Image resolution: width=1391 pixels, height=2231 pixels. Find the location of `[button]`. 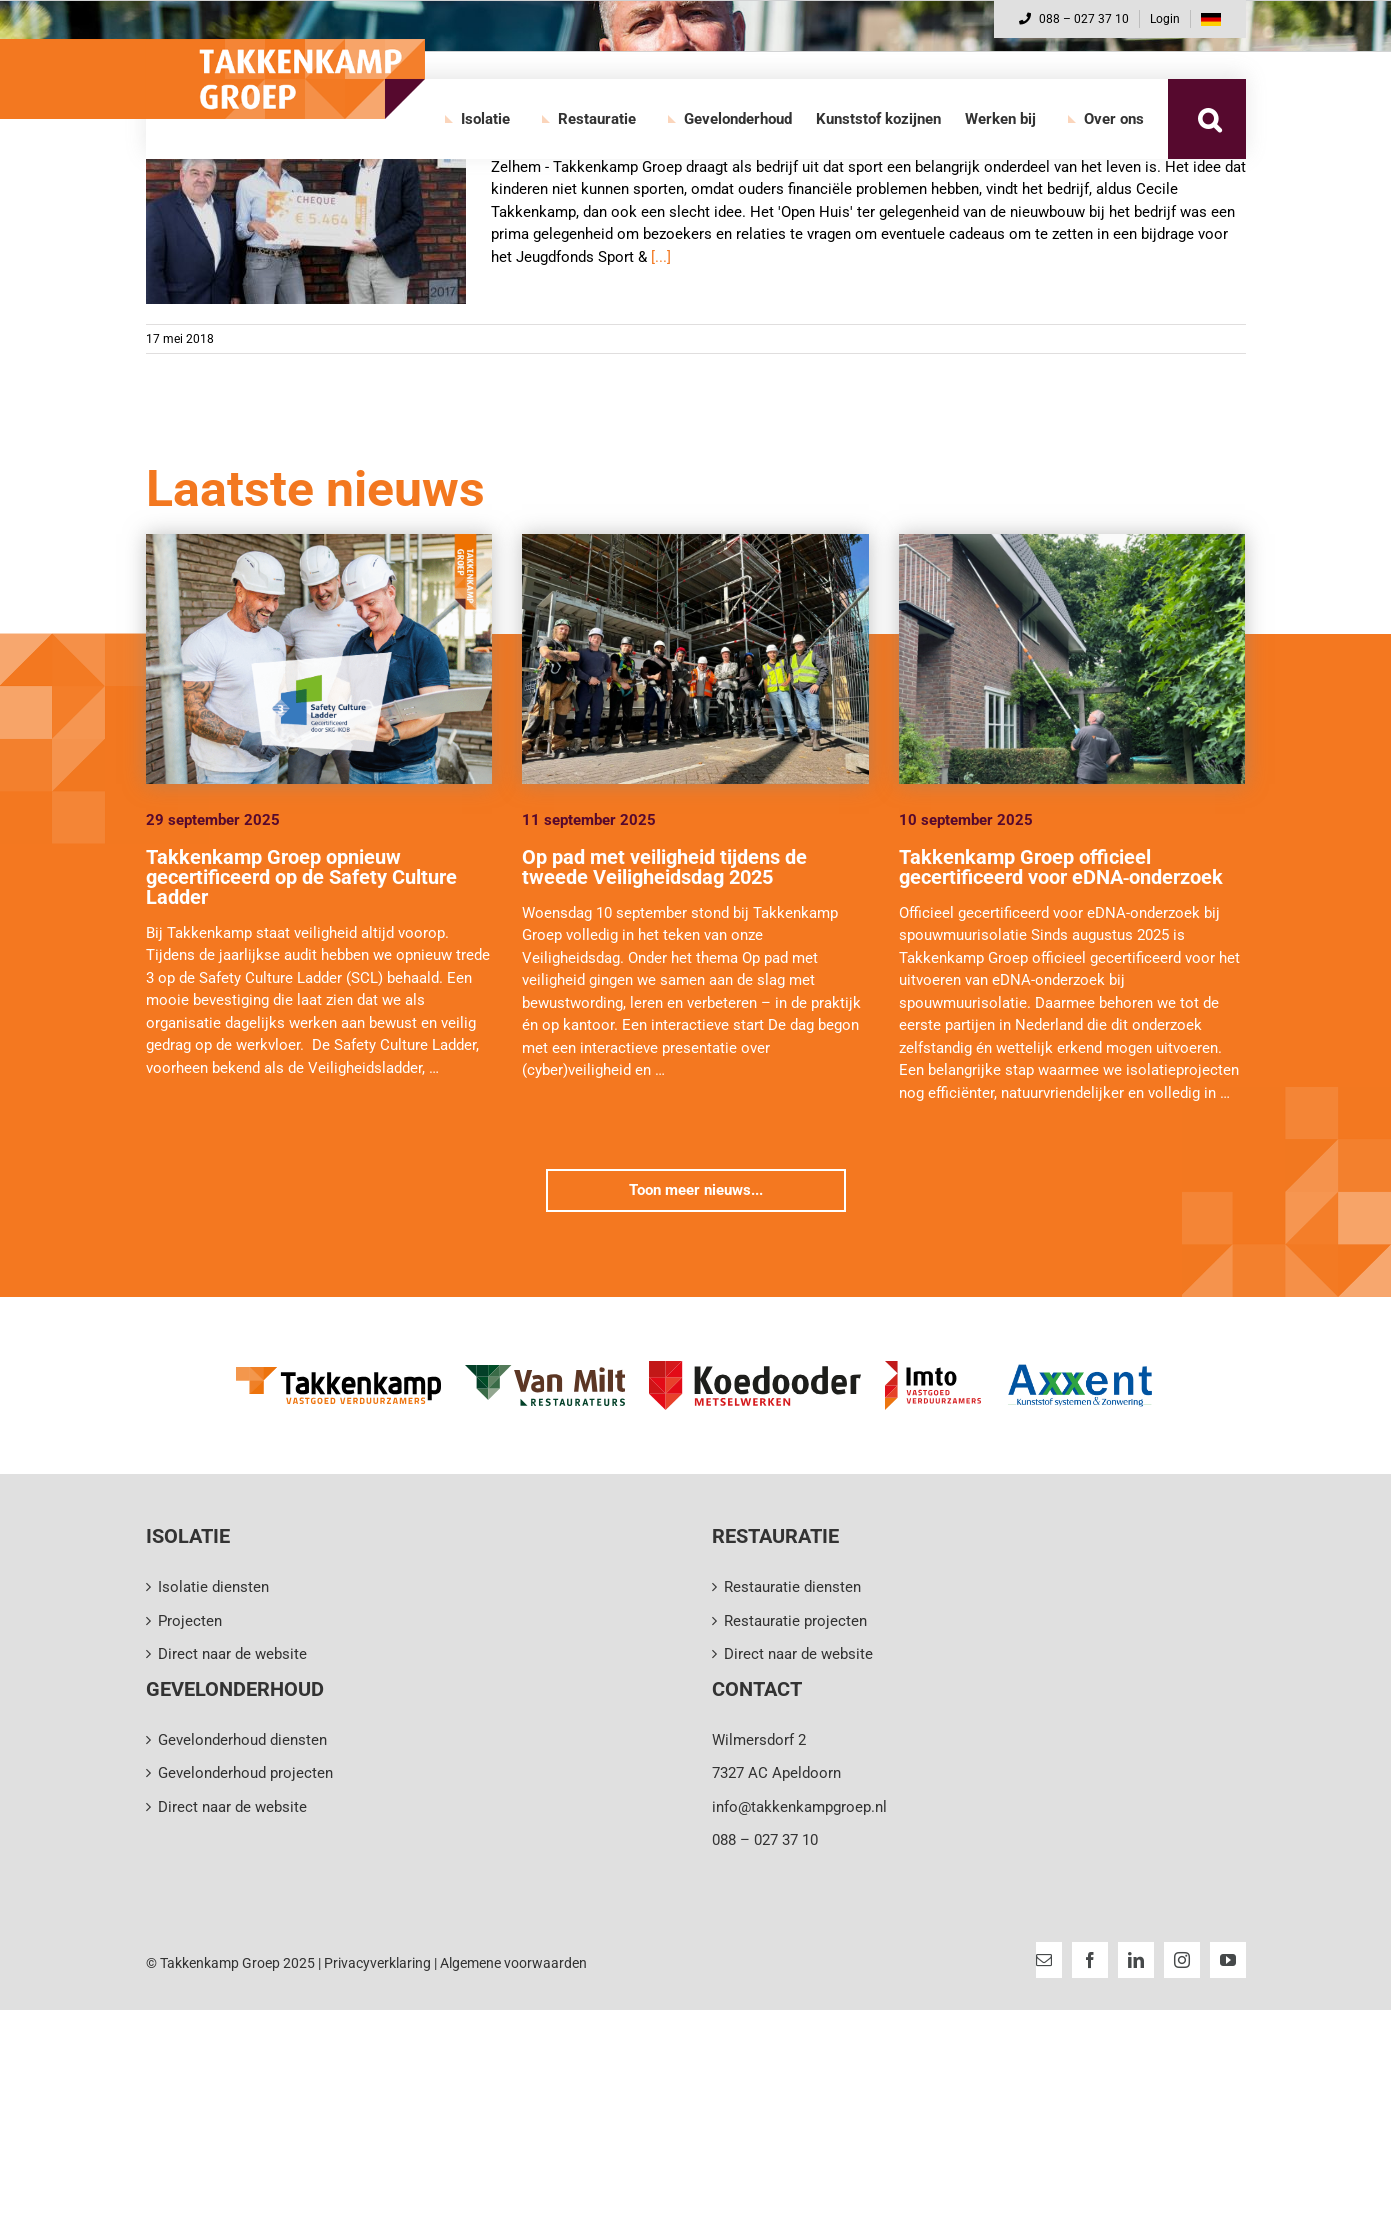

[button] is located at coordinates (1210, 119).